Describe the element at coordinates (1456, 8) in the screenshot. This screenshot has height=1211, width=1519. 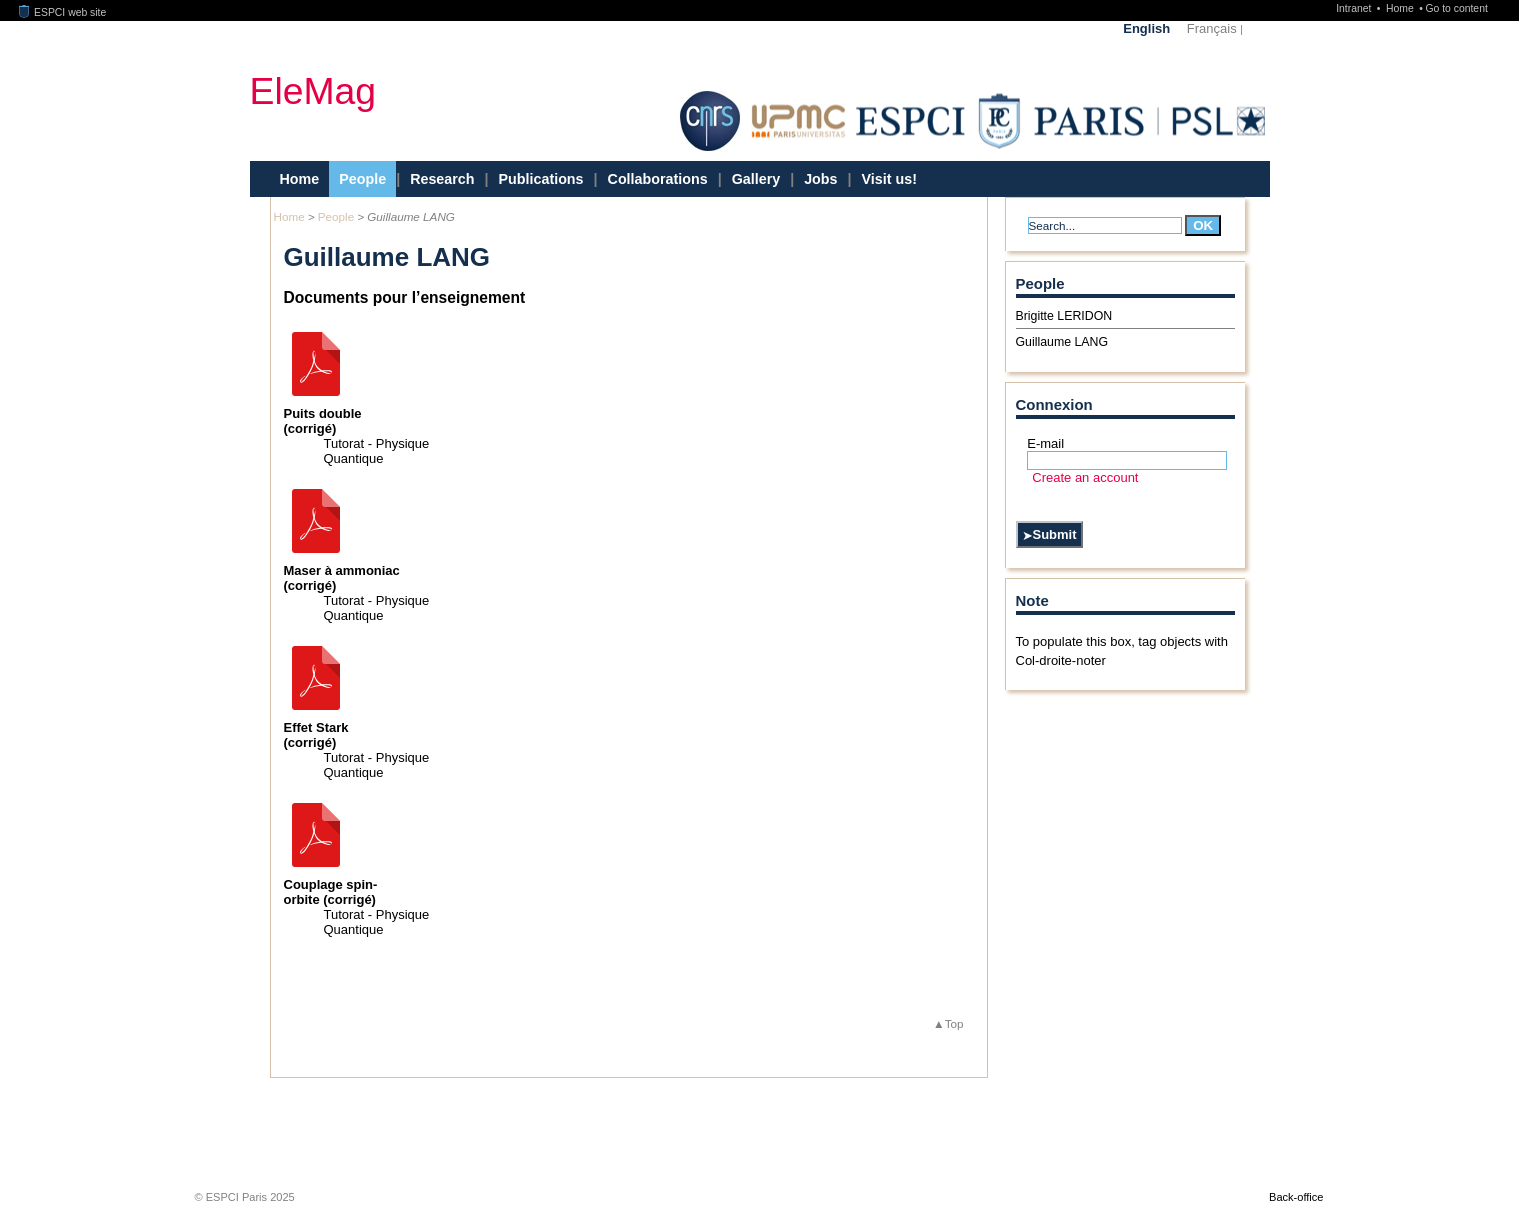
I see `Go to content` at that location.